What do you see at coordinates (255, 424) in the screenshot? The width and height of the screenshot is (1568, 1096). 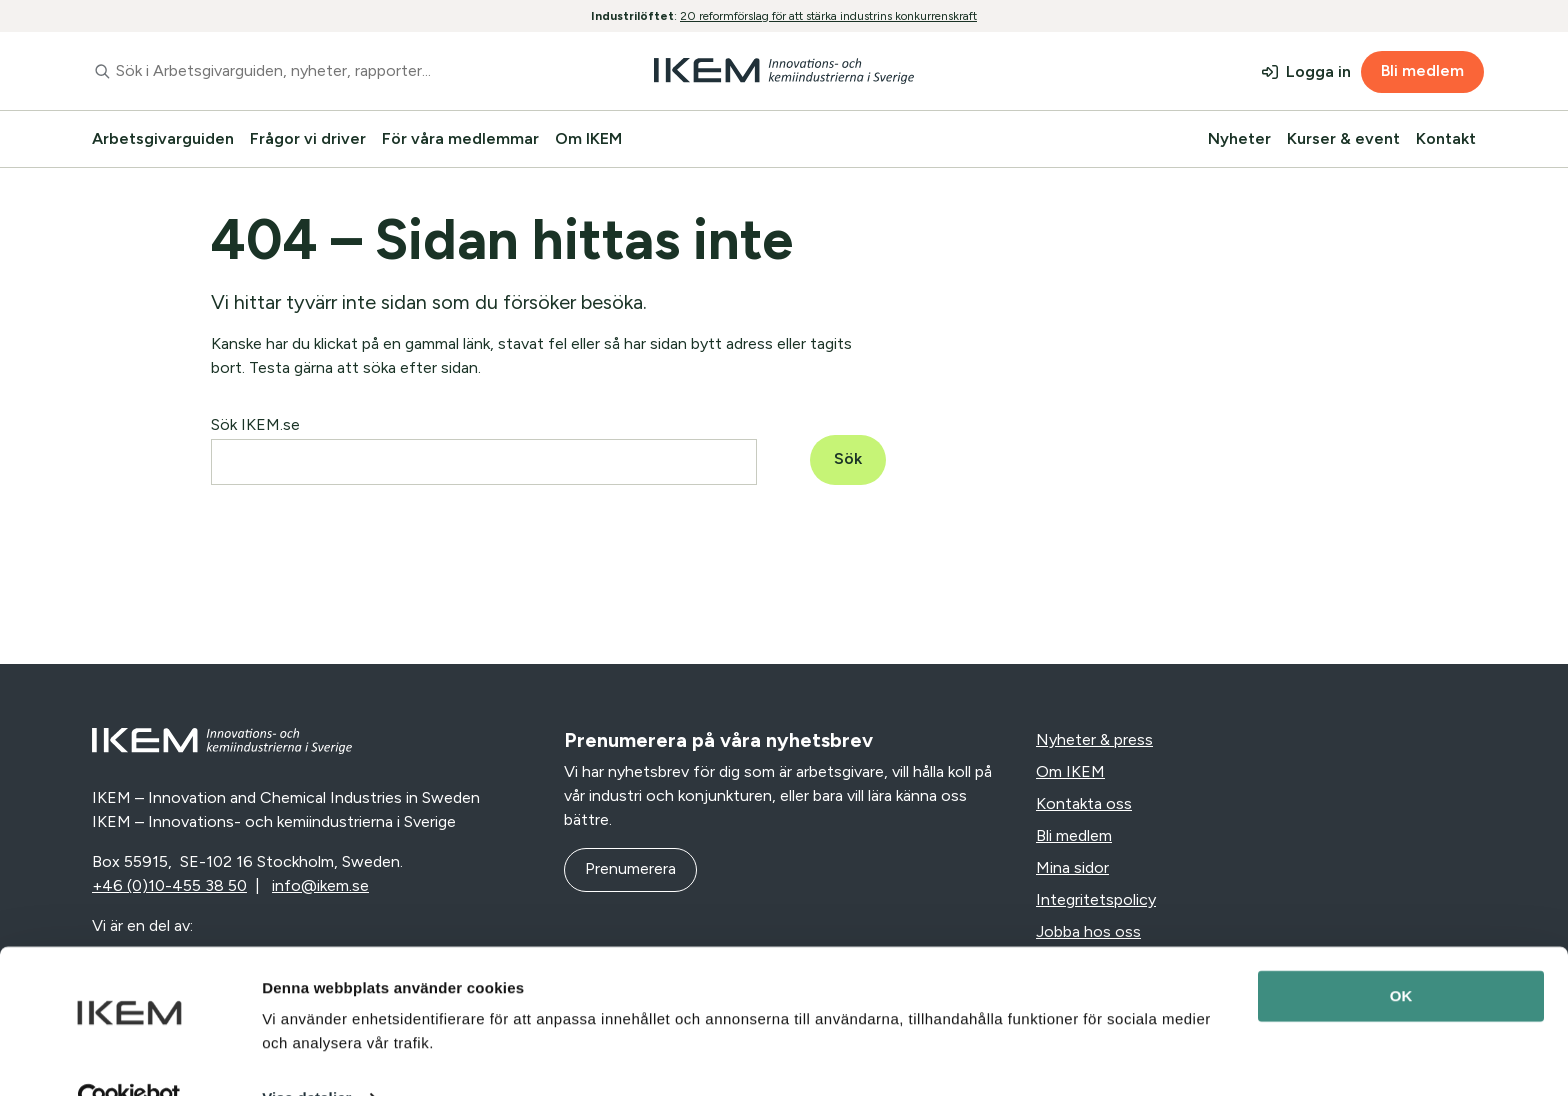 I see `Sök IKEM.se` at bounding box center [255, 424].